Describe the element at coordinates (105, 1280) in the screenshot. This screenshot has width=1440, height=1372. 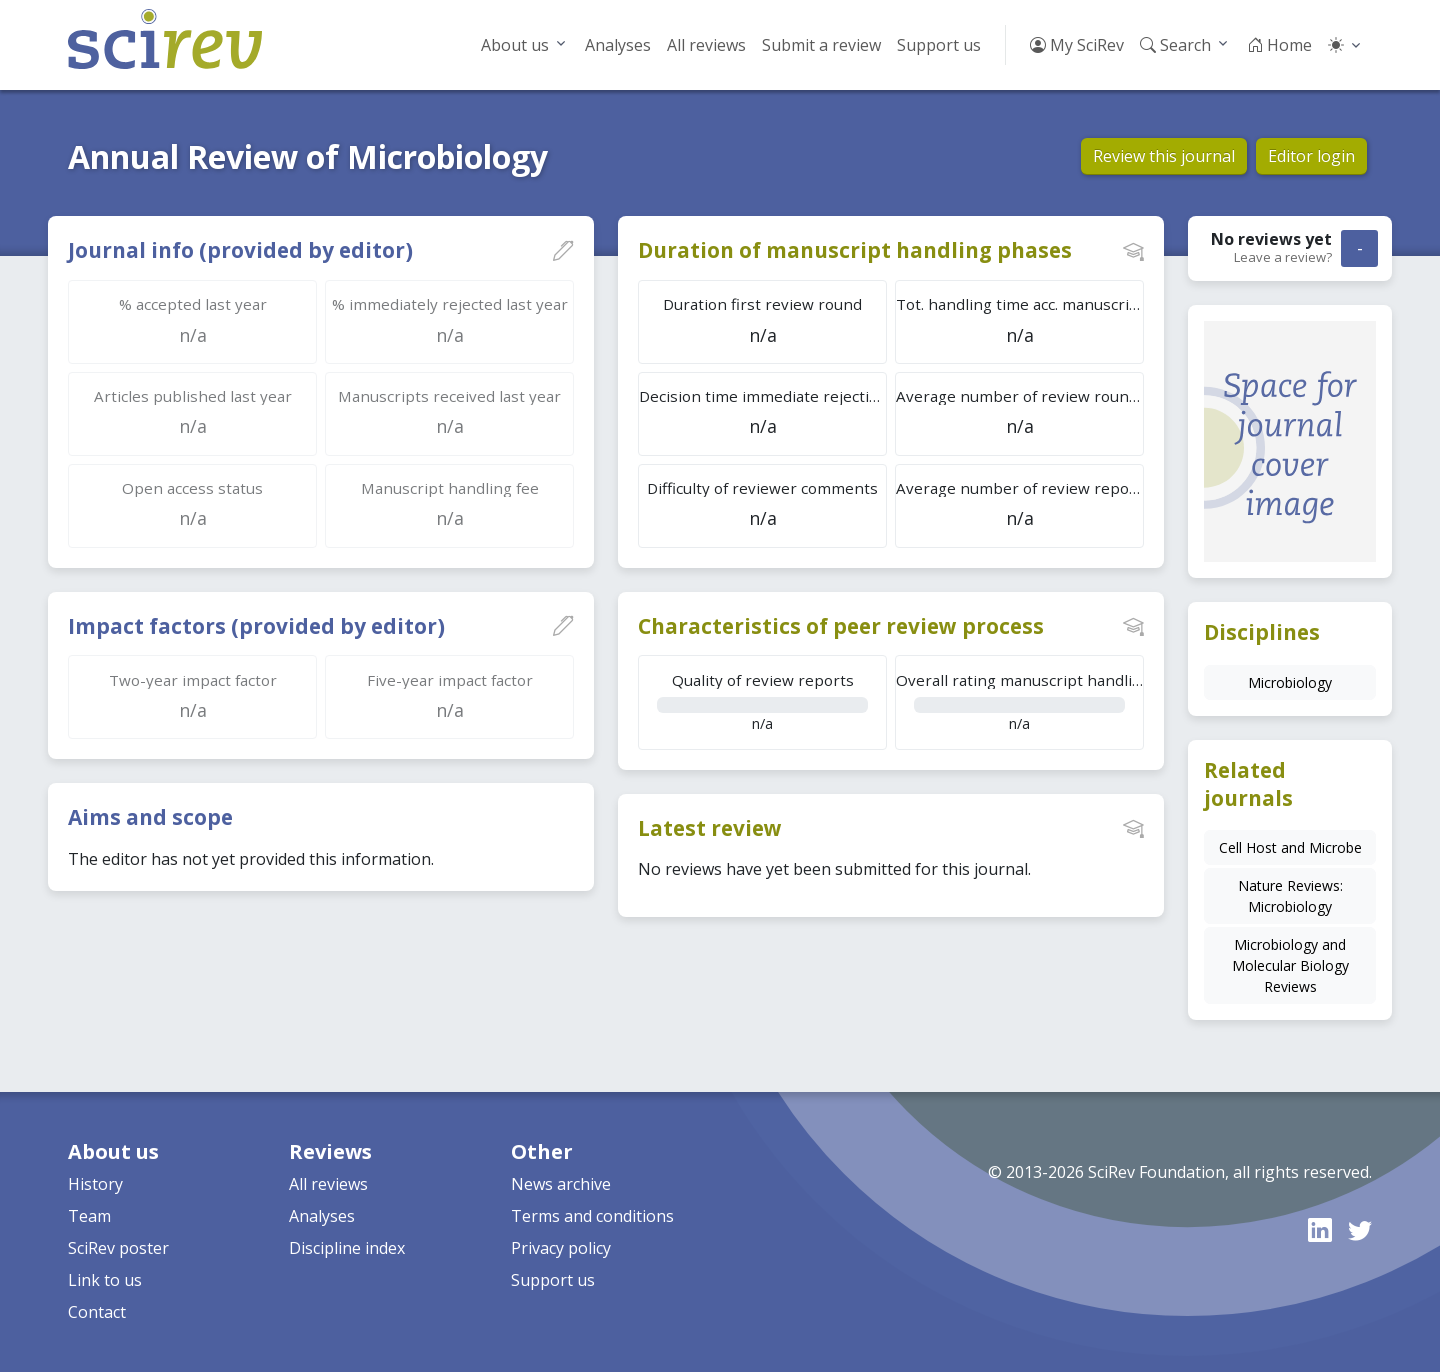
I see `Link to us` at that location.